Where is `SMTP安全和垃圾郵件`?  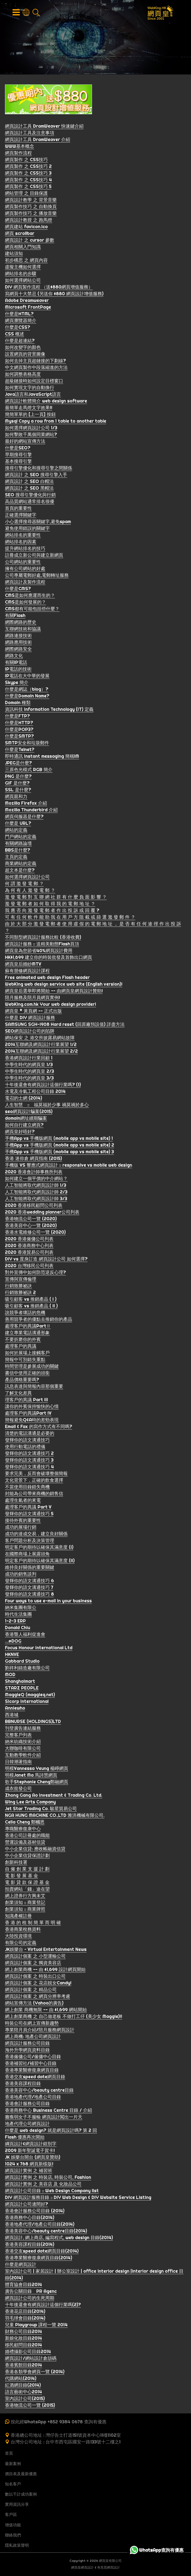
SMTP安全和垃圾郵件 is located at coordinates (27, 744).